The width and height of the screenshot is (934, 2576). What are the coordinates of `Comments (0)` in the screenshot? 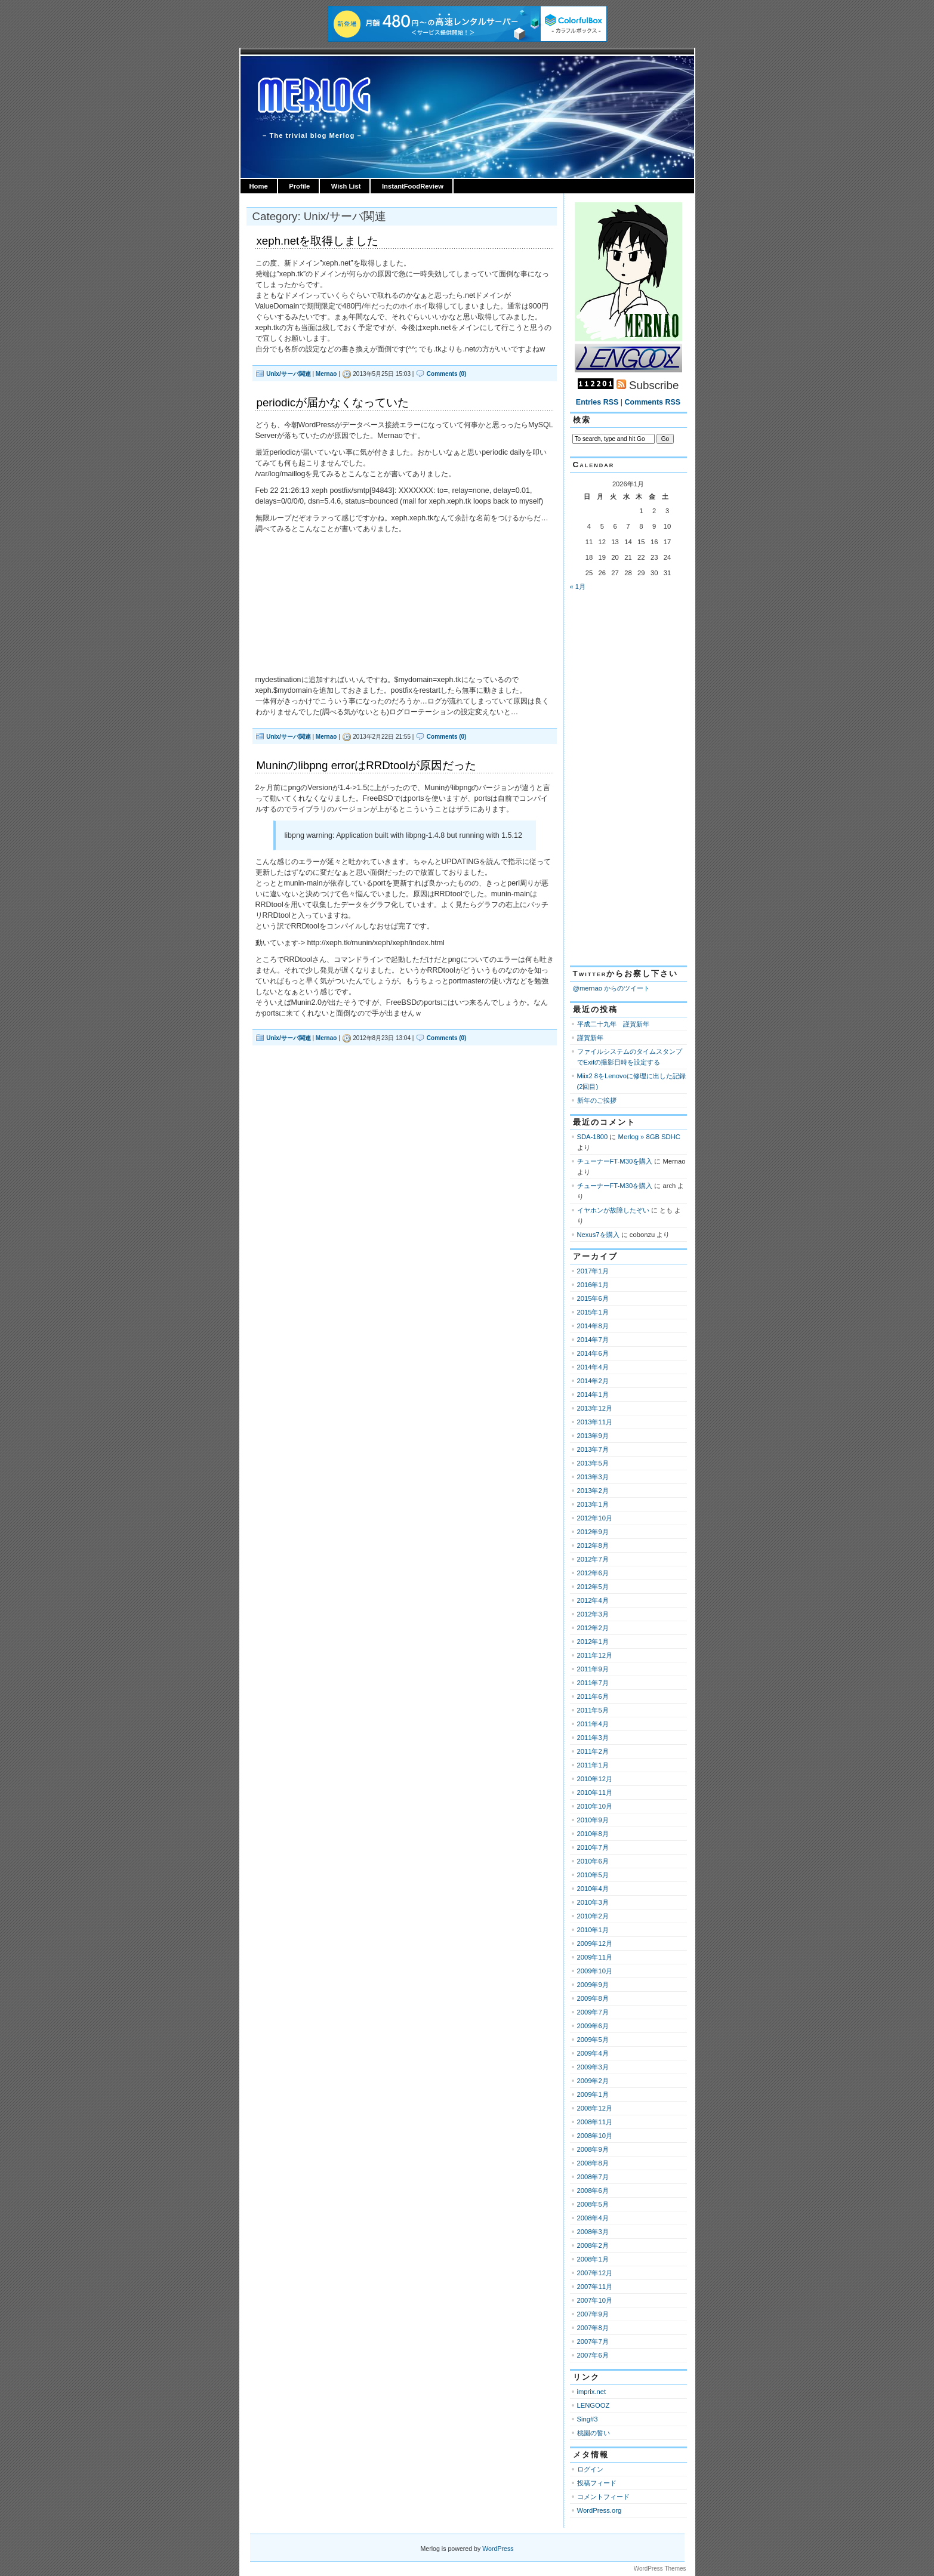 It's located at (447, 374).